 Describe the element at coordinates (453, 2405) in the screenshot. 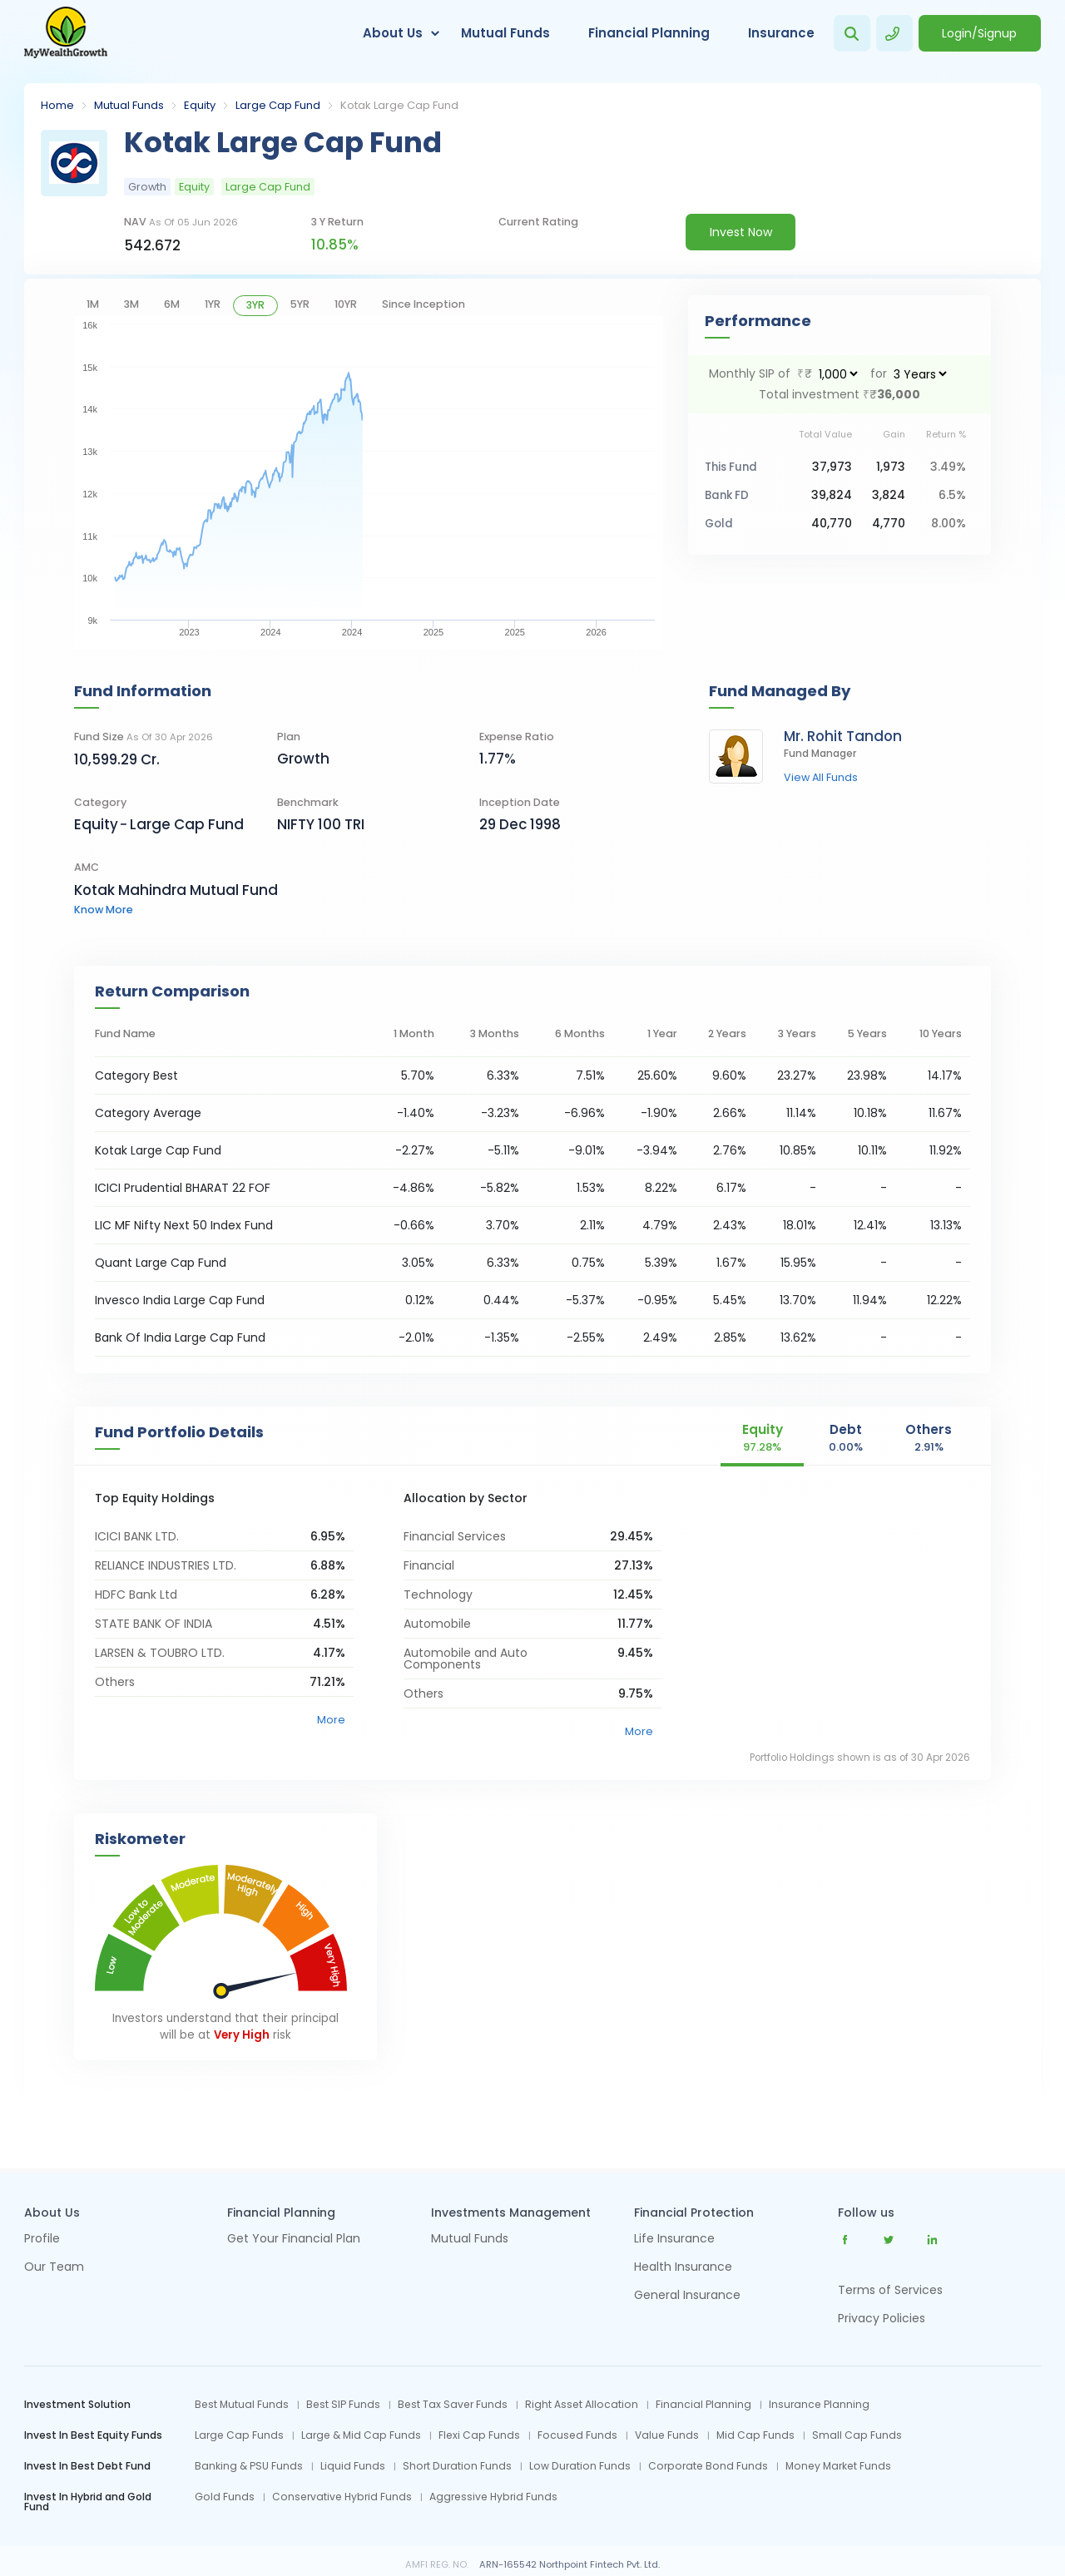

I see `Best Tax Saver Funds` at that location.